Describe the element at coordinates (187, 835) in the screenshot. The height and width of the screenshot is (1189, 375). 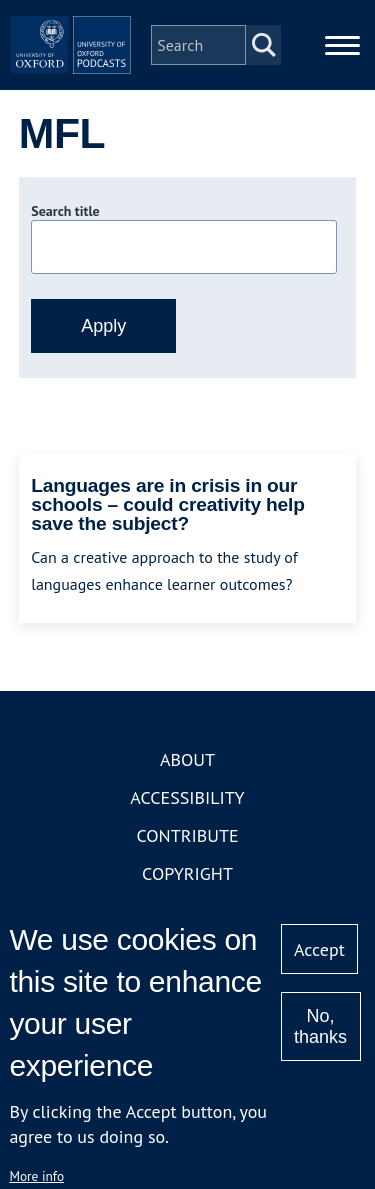
I see `Contribute` at that location.